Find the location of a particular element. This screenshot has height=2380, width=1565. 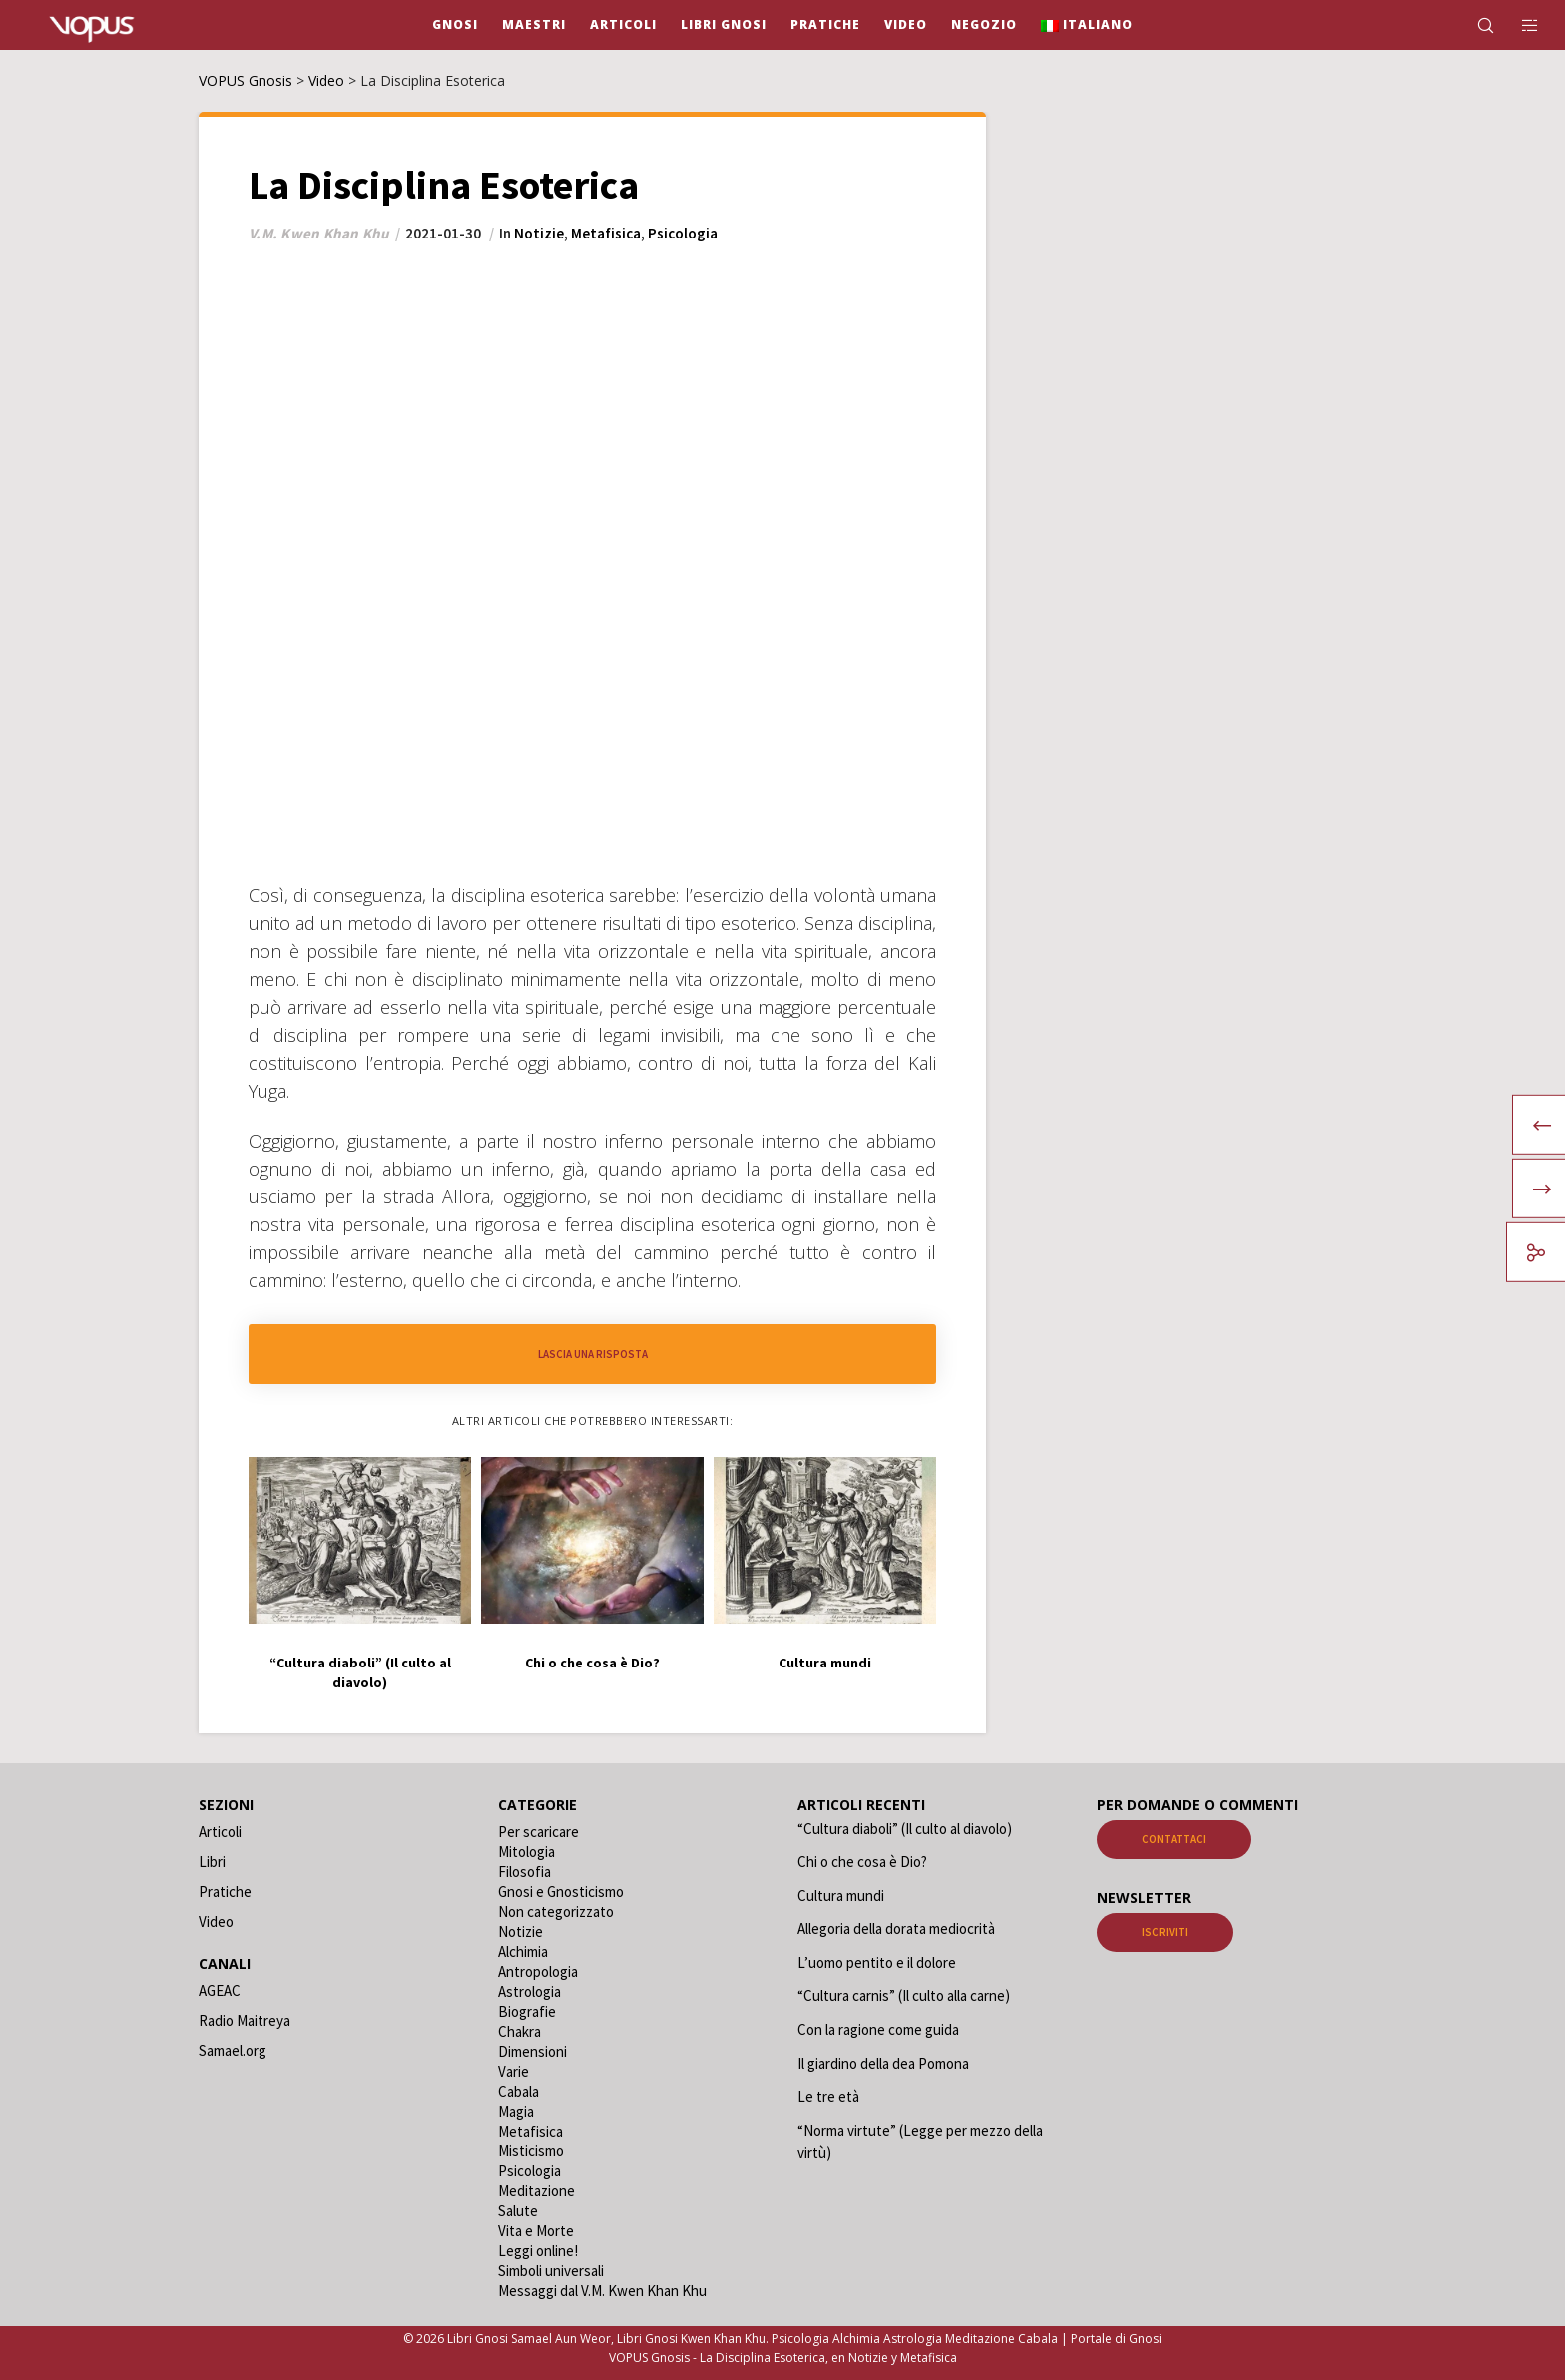

Non categorizzato is located at coordinates (556, 1911).